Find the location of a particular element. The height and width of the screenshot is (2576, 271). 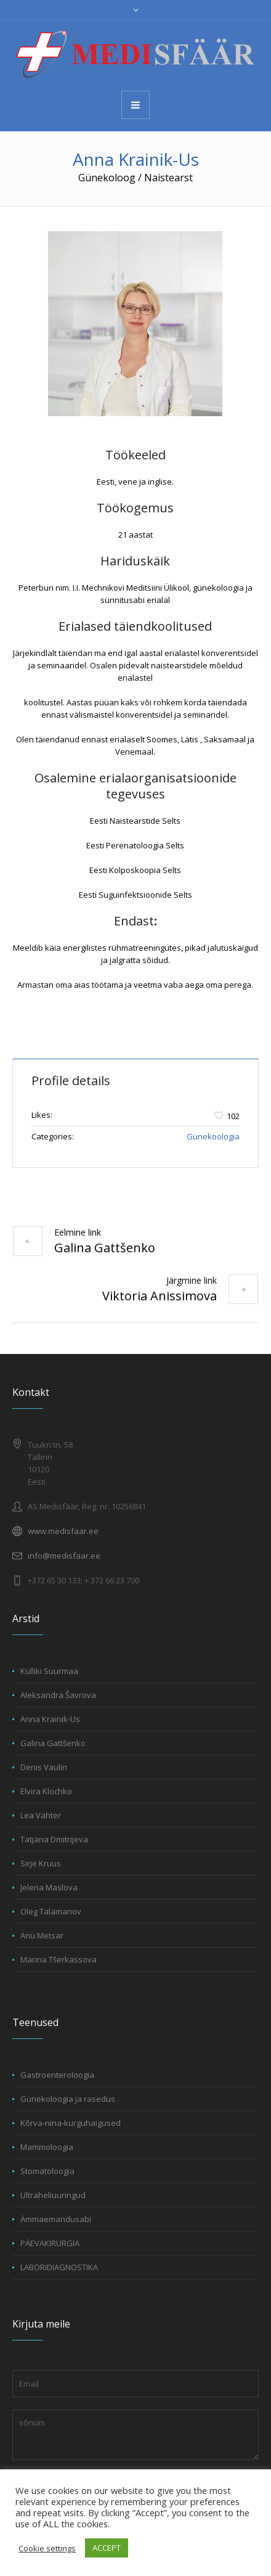

info@medisfaar.ee is located at coordinates (64, 1555).